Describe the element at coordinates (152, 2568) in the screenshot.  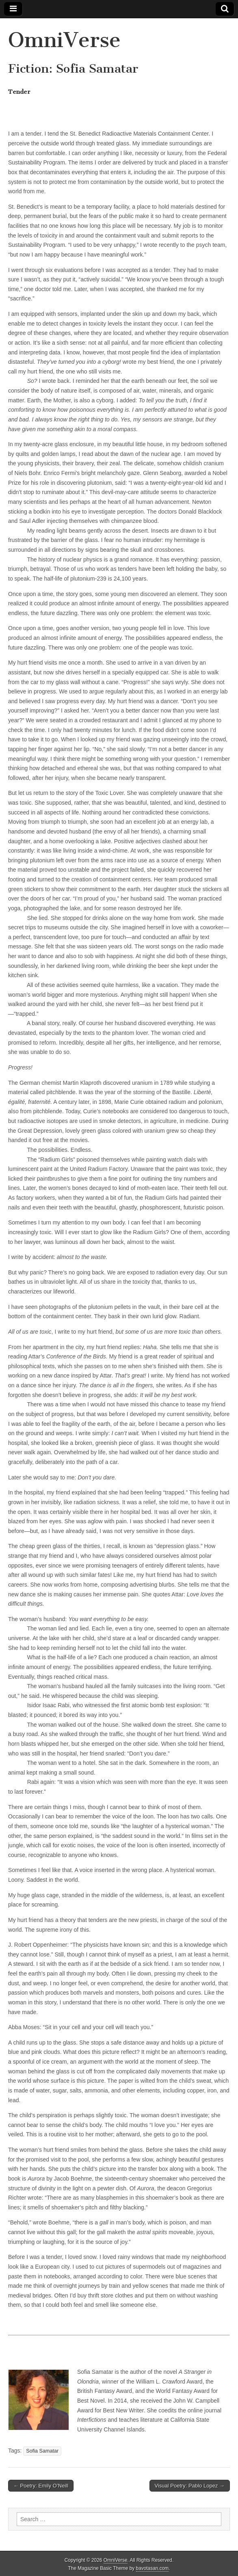
I see `bavotasan.com` at that location.